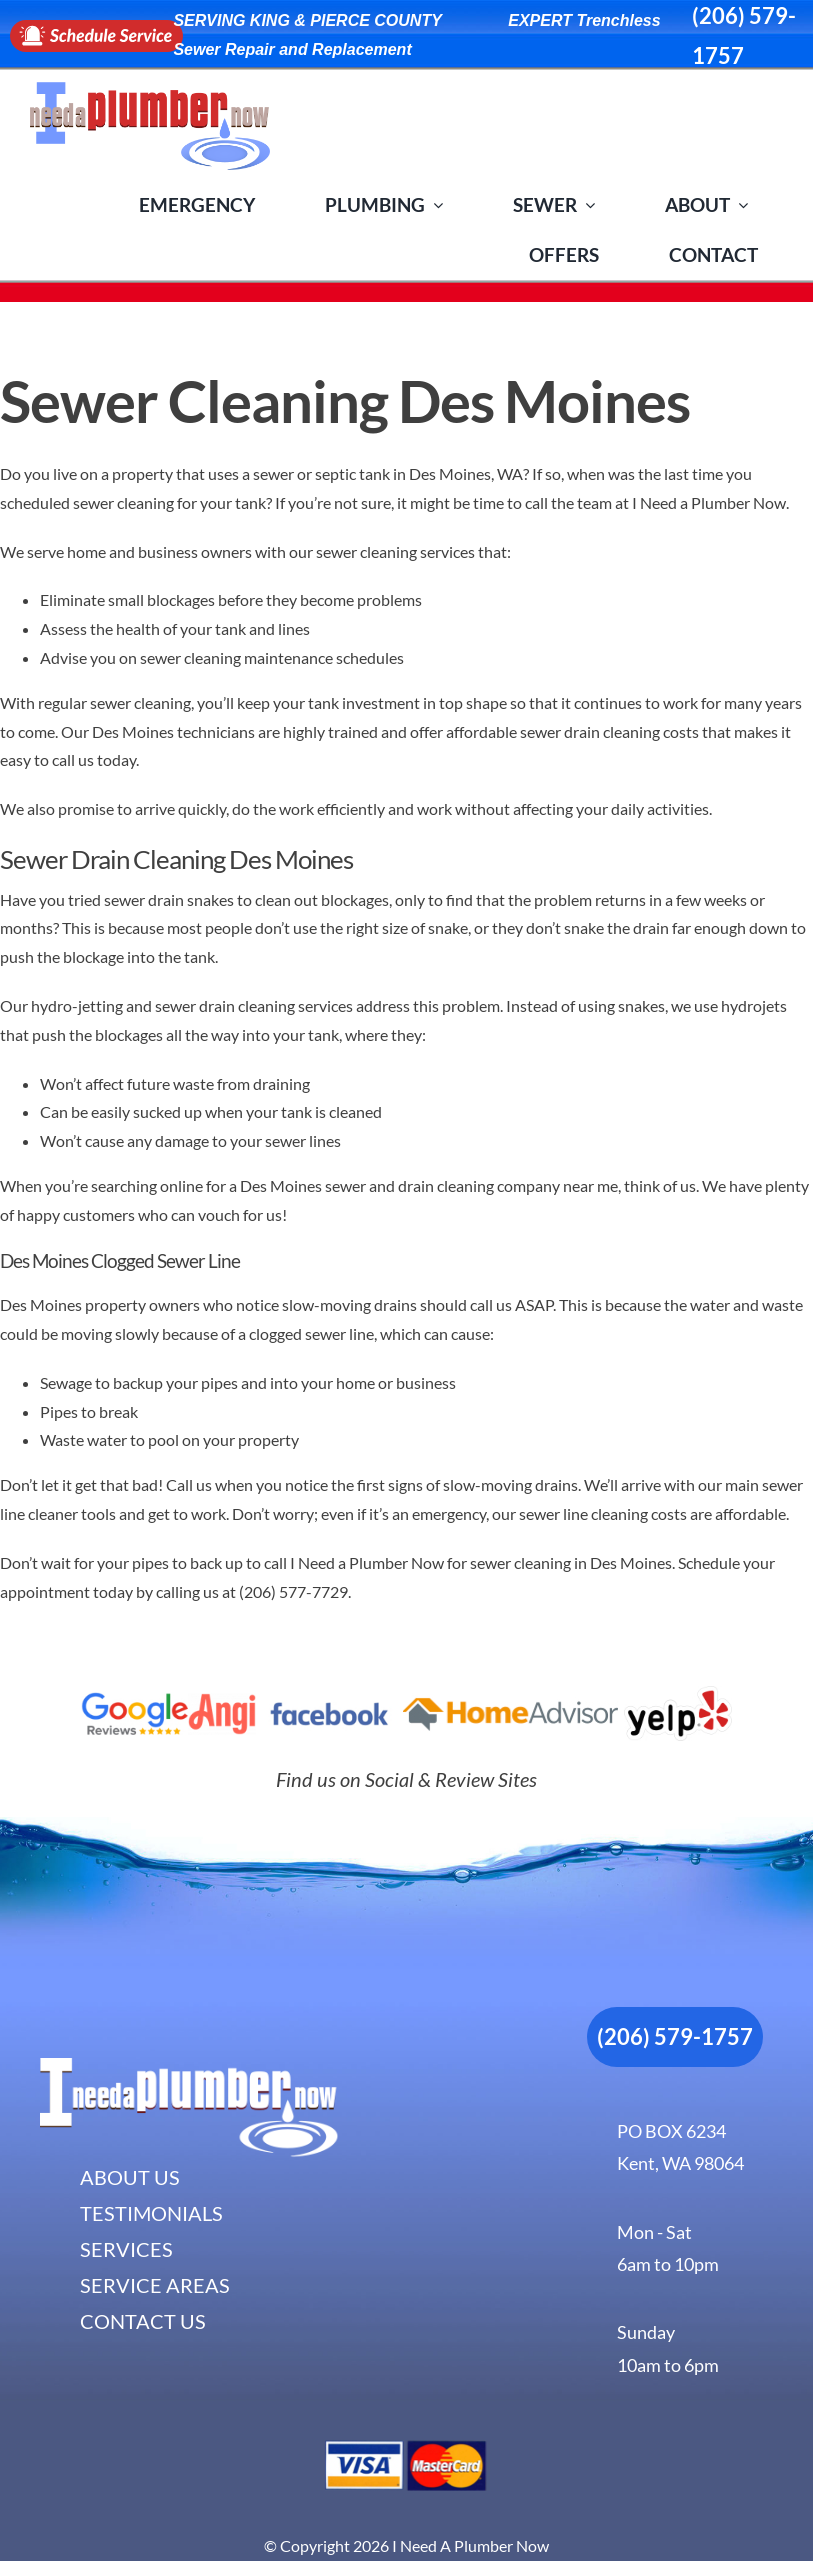 The height and width of the screenshot is (2561, 813). Describe the element at coordinates (151, 2213) in the screenshot. I see `TESTIMONIALS` at that location.